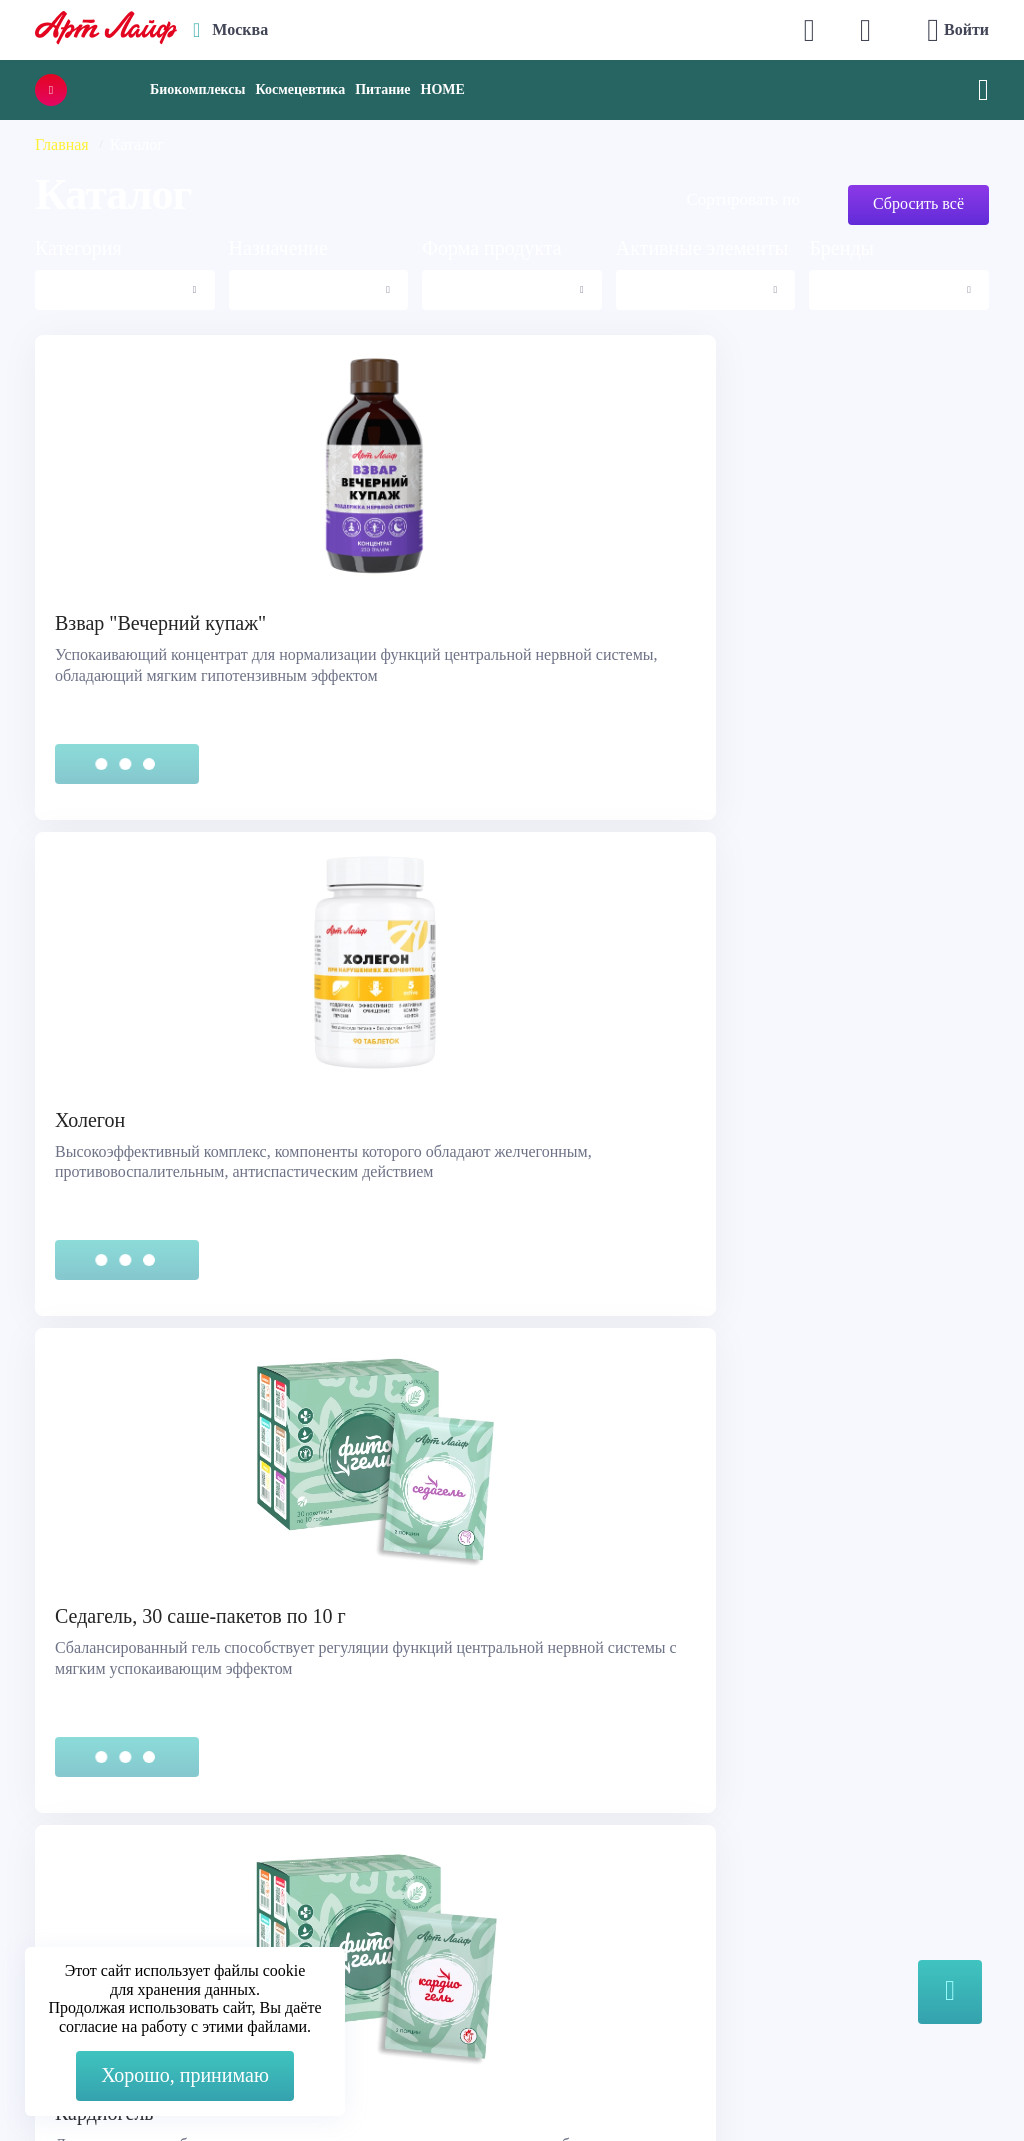 The width and height of the screenshot is (1024, 2141). What do you see at coordinates (563, 1874) in the screenshot?
I see `Новости` at bounding box center [563, 1874].